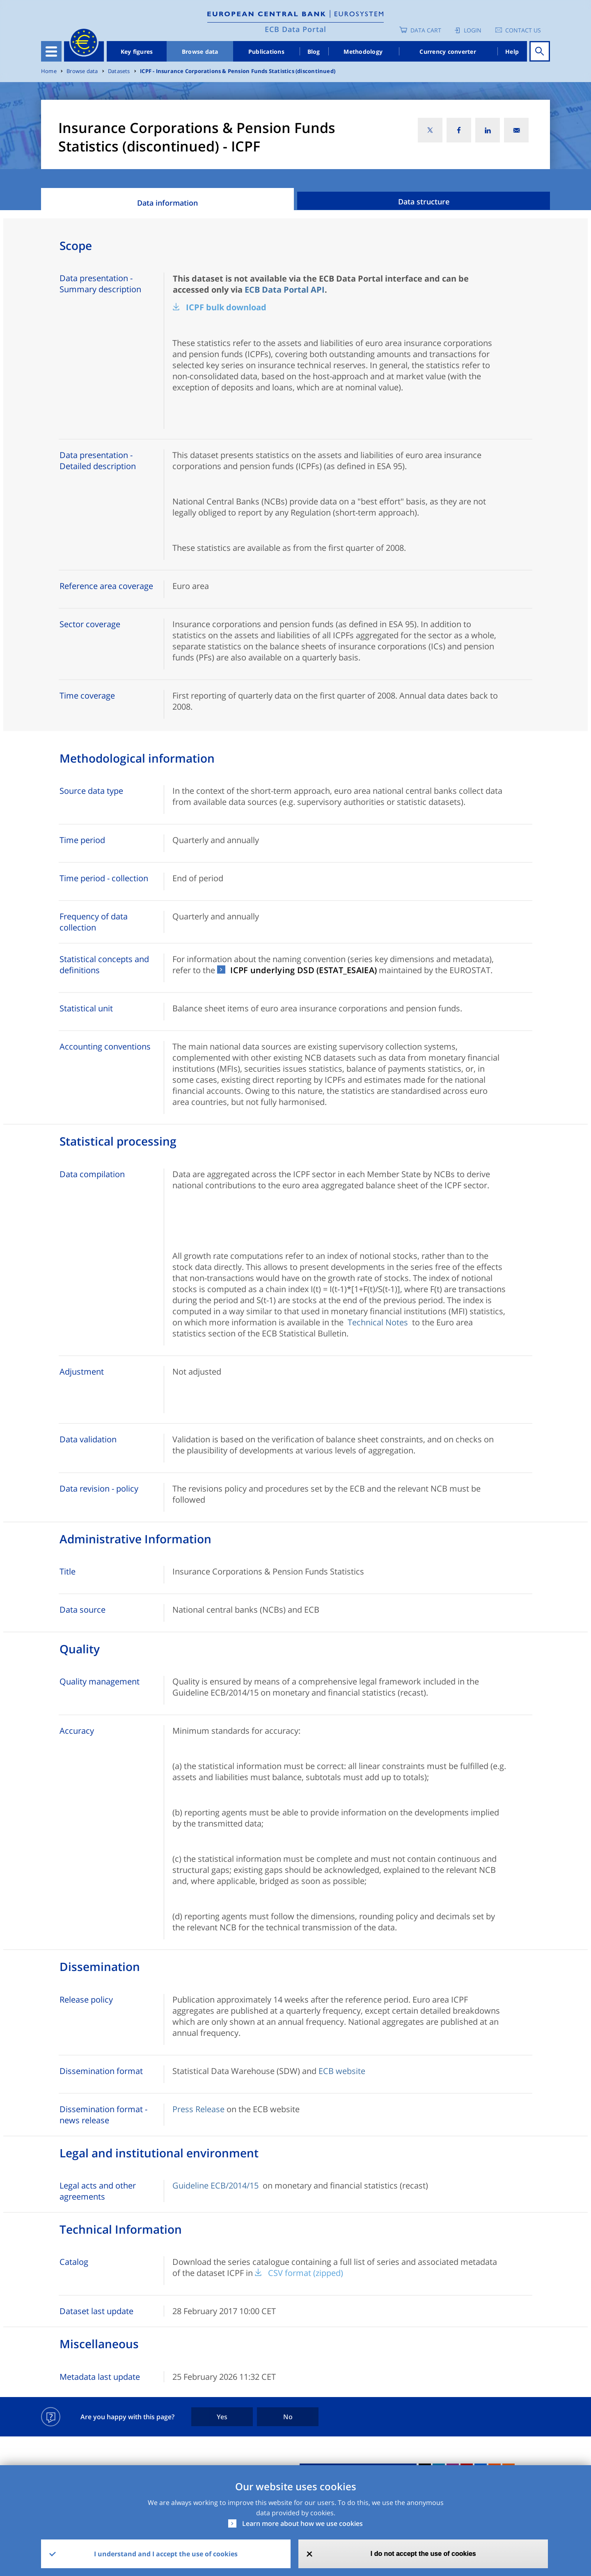 This screenshot has height=2576, width=591. I want to click on ICPF - Insurance Corporations & Pension Funds Statistics (discontinued), so click(237, 71).